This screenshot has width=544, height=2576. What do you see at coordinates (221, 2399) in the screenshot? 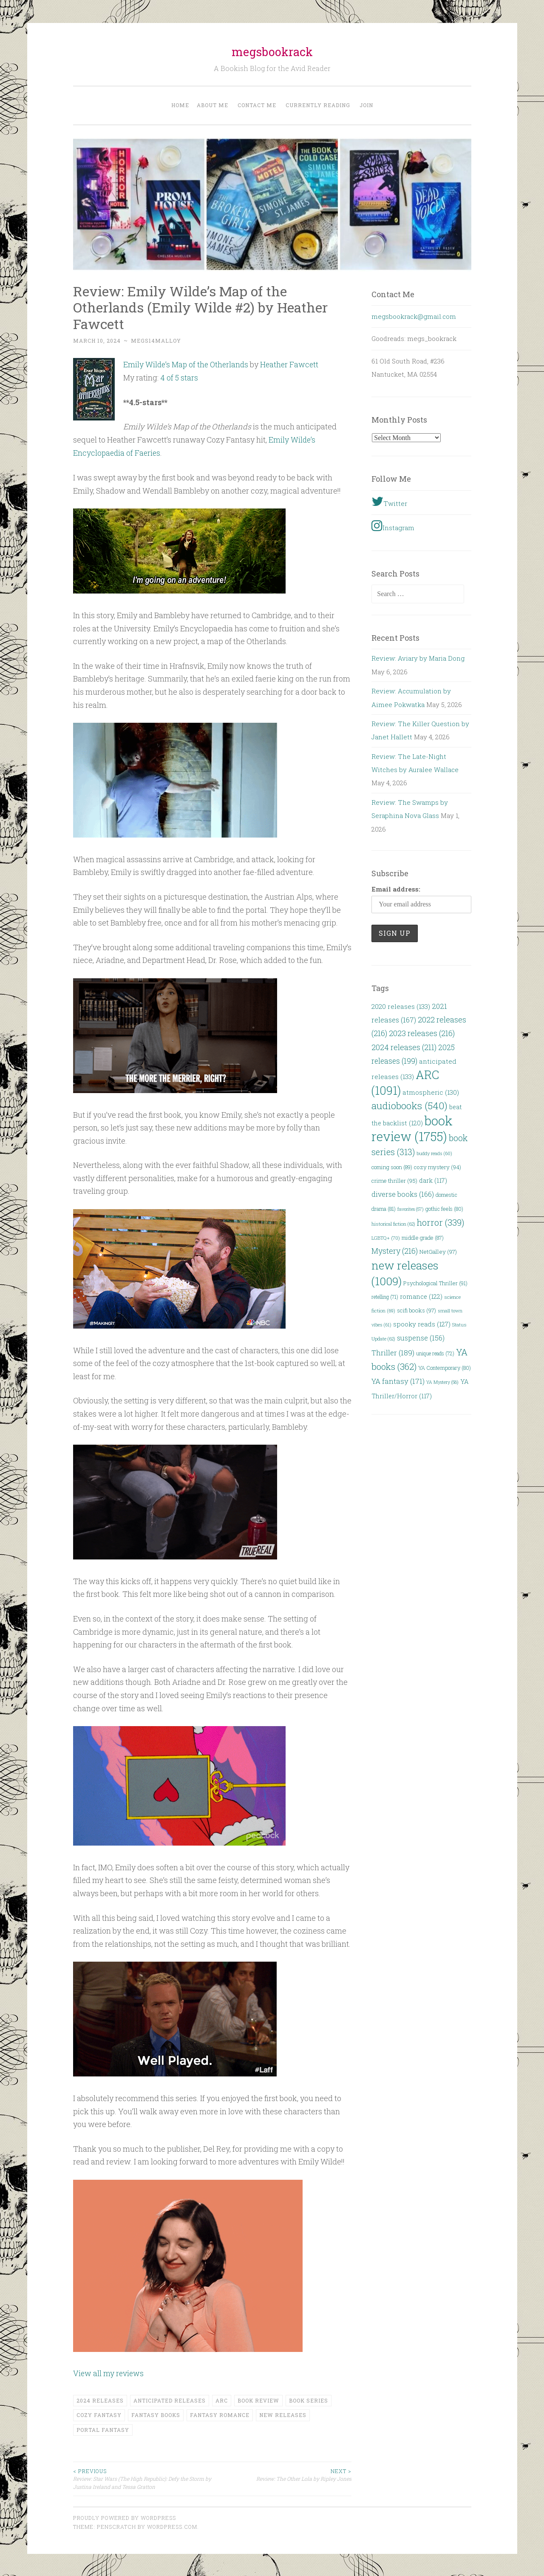
I see `ARC` at bounding box center [221, 2399].